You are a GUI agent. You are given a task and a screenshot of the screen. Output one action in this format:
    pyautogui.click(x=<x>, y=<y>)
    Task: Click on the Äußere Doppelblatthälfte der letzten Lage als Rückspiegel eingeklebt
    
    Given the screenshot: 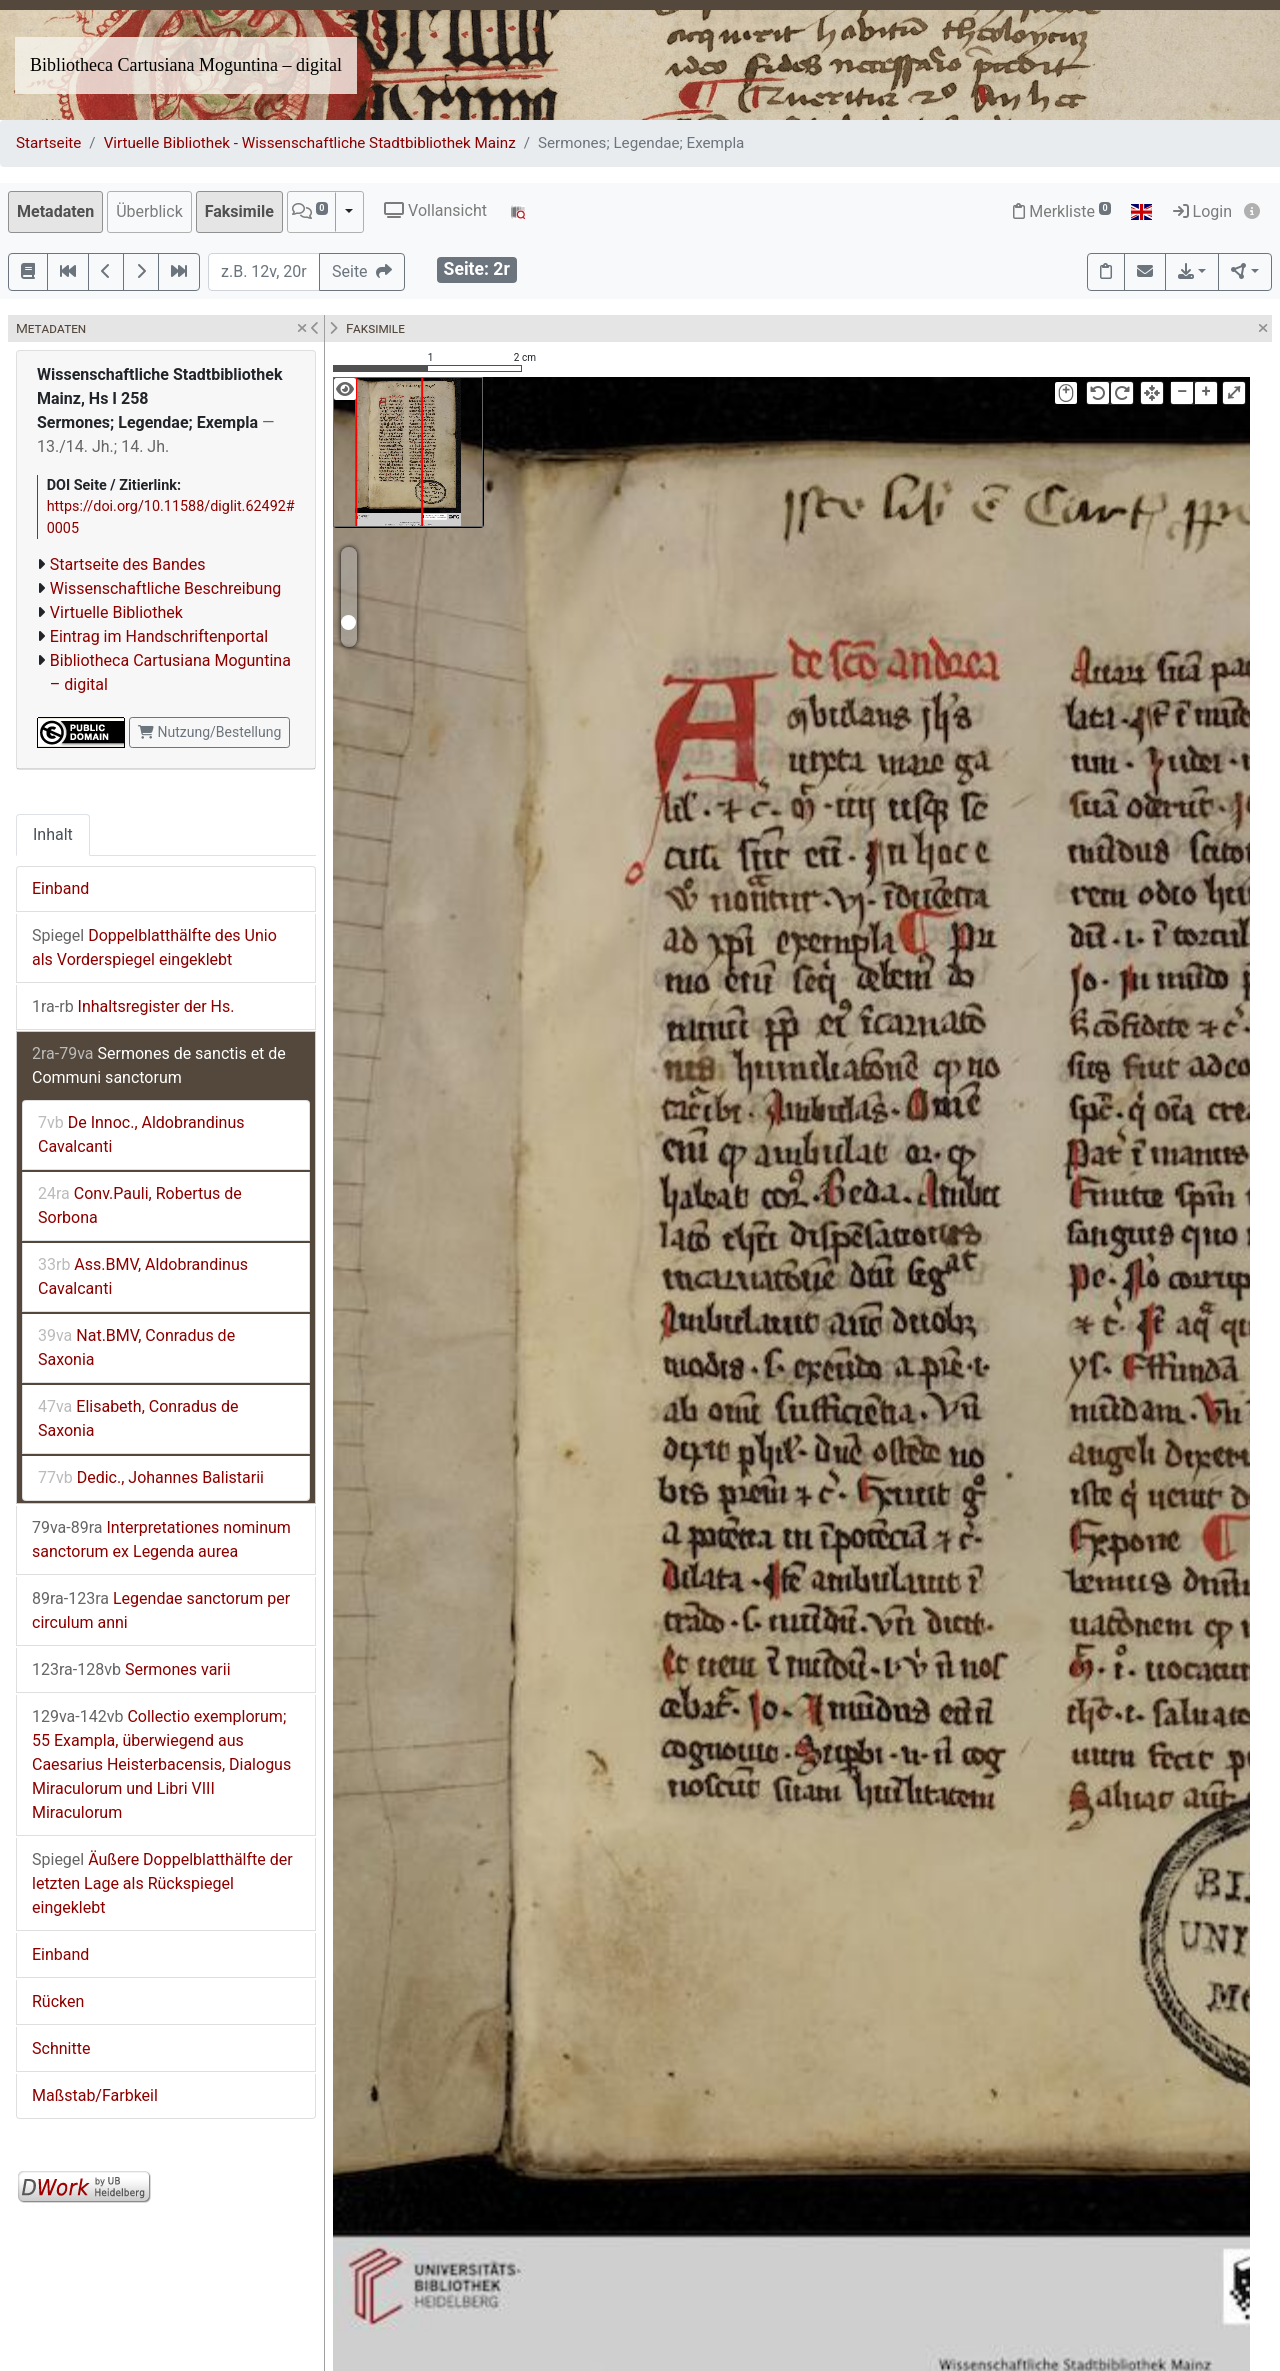 What is the action you would take?
    pyautogui.click(x=162, y=1883)
    